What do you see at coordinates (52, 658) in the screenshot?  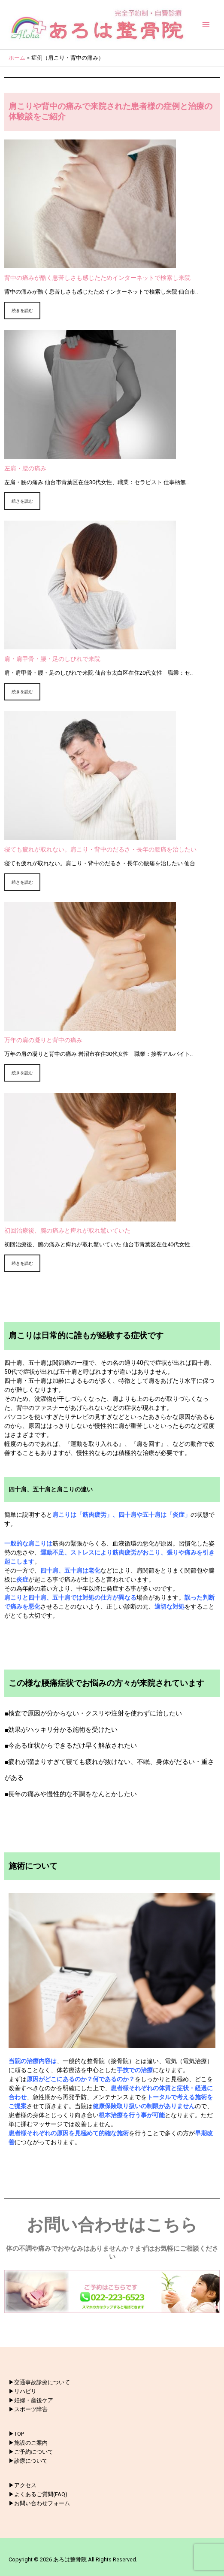 I see `肩・肩甲骨・腰・足のしびれで来院` at bounding box center [52, 658].